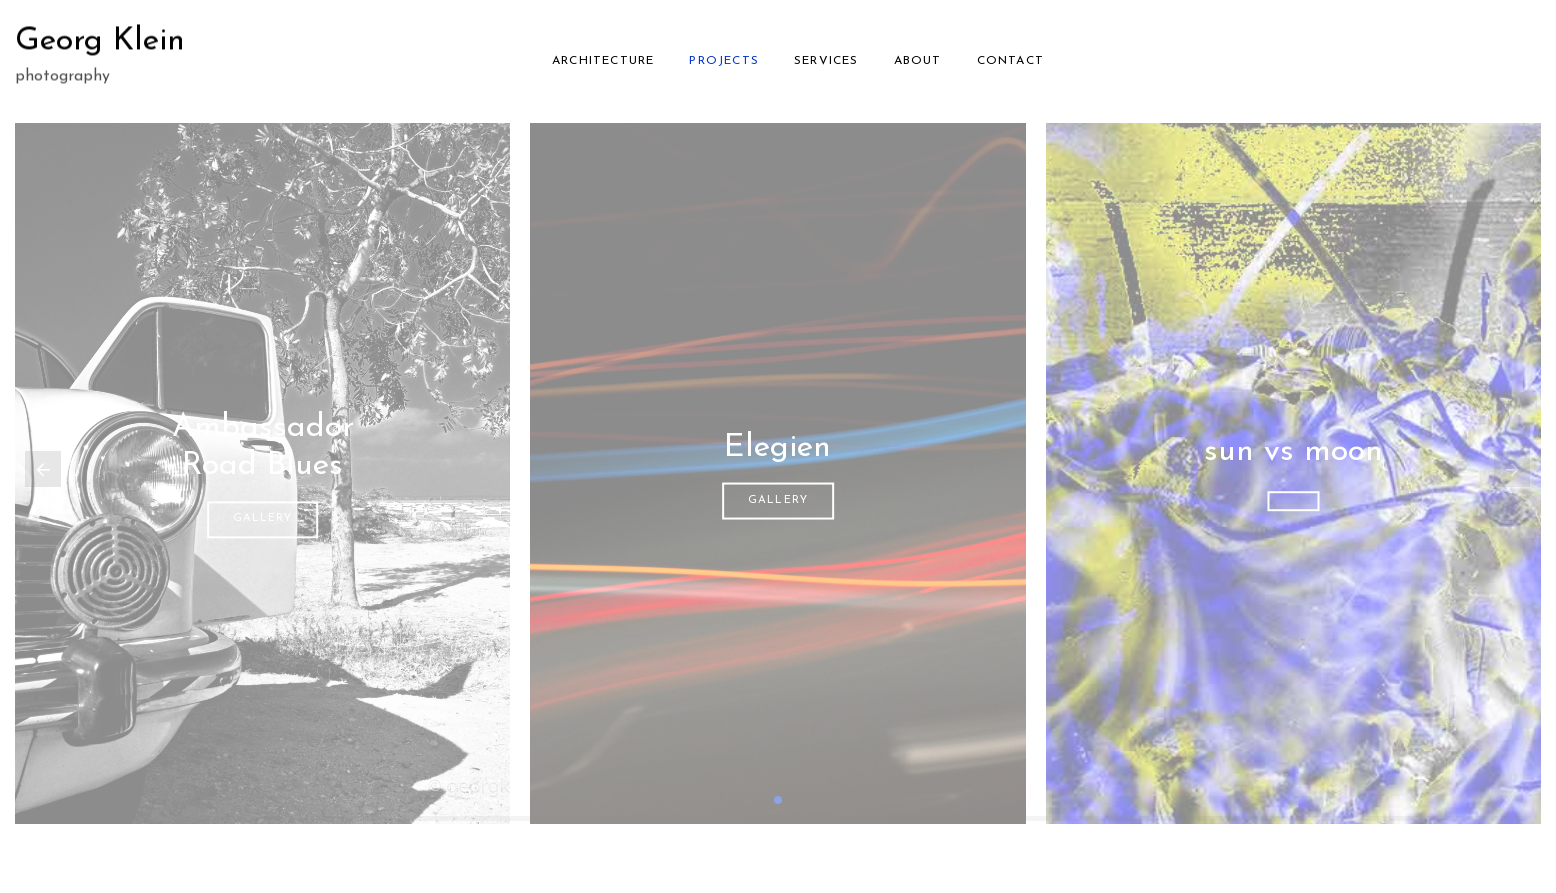  I want to click on Architecture, so click(603, 59).